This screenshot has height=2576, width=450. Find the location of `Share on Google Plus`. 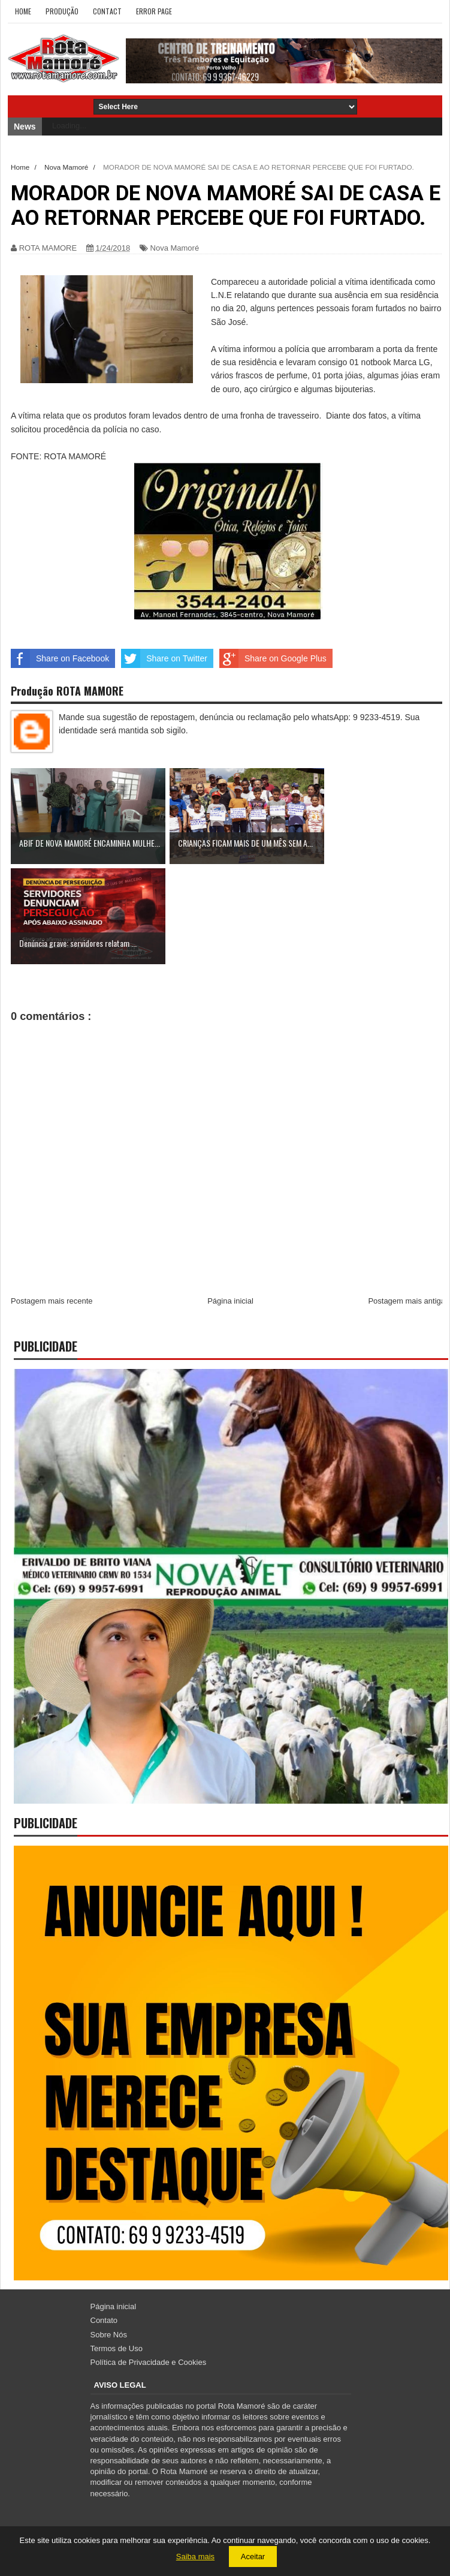

Share on Google Plus is located at coordinates (273, 658).